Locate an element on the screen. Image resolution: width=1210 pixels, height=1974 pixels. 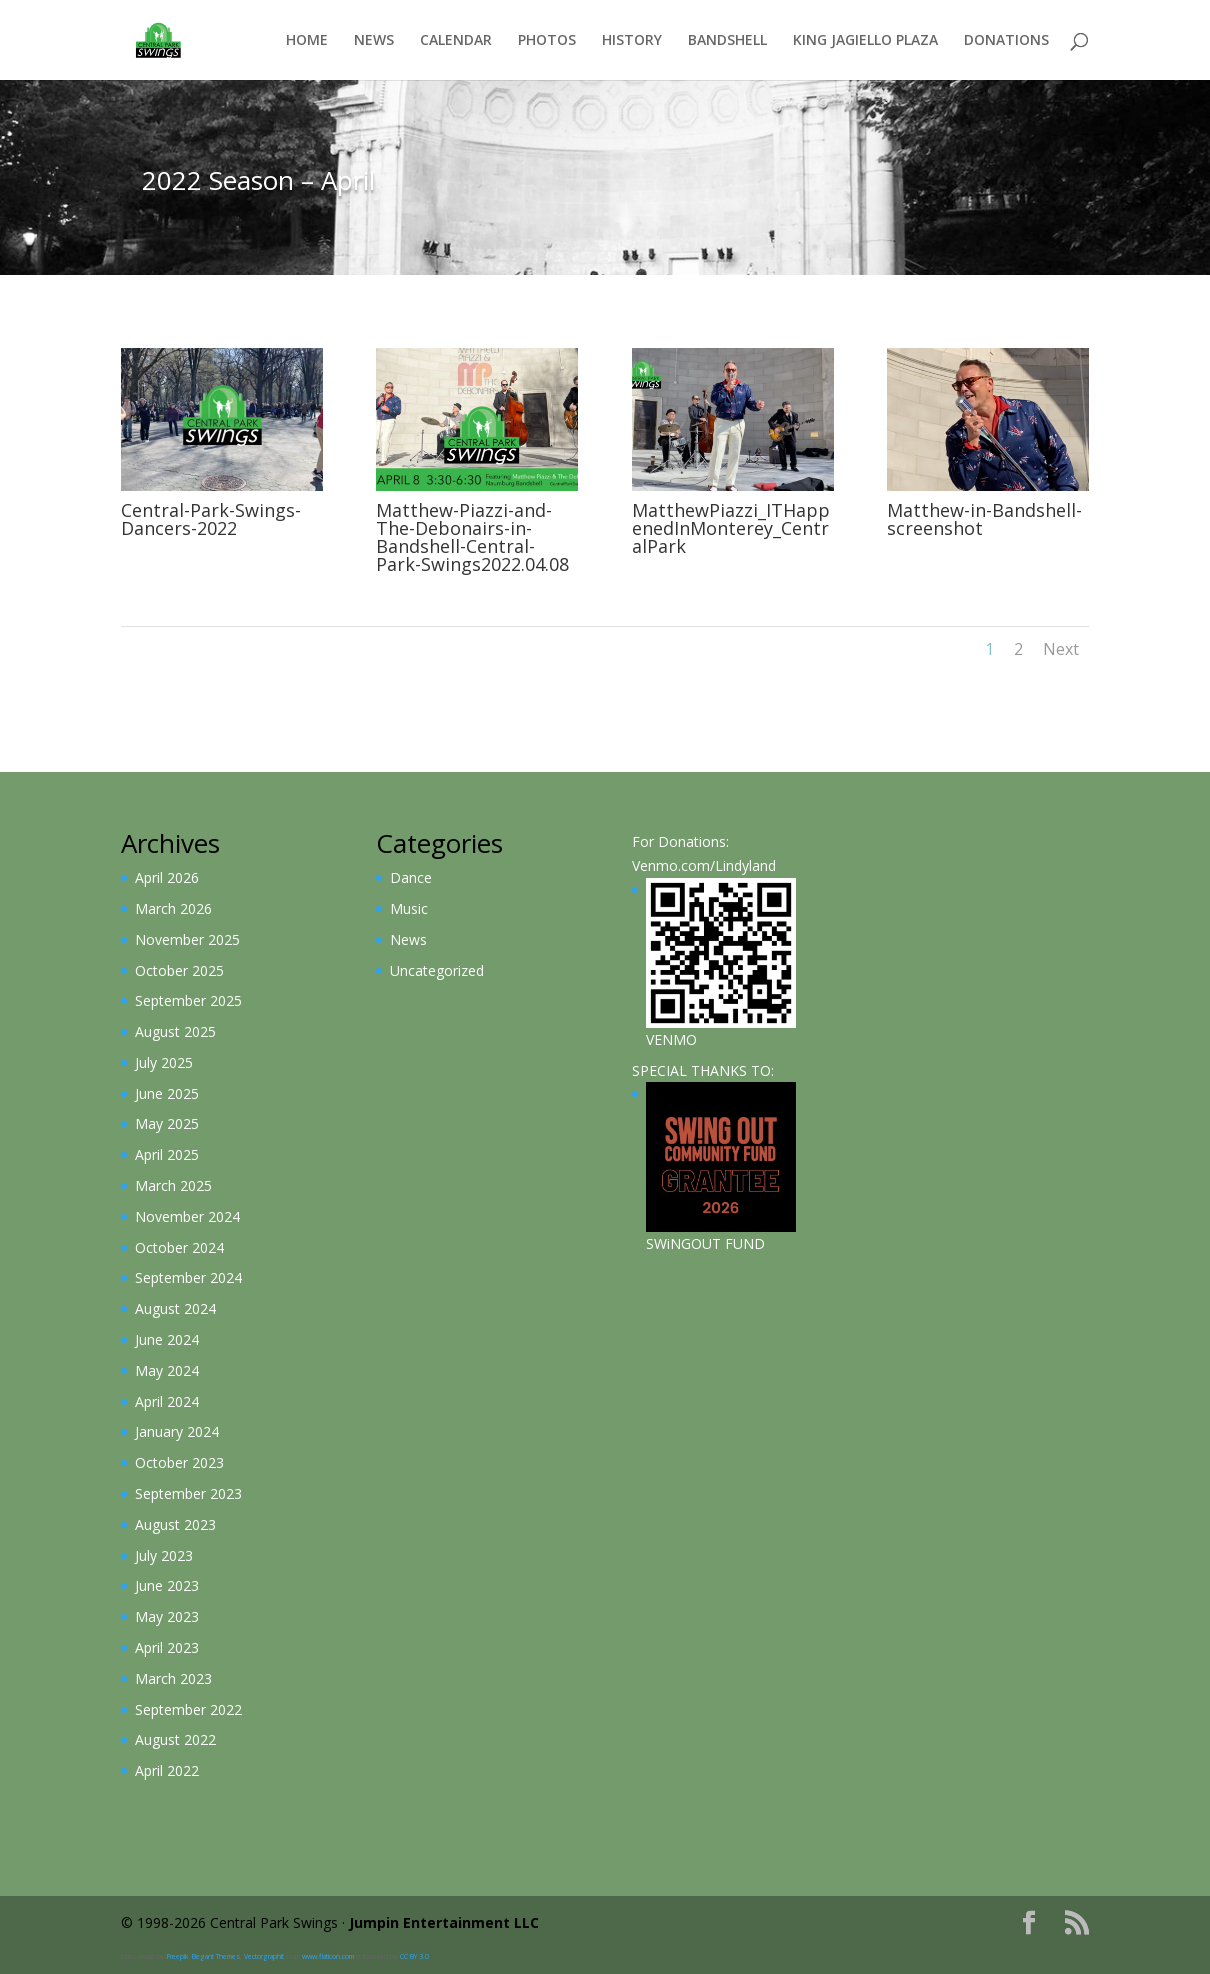
August 2024 is located at coordinates (175, 1308).